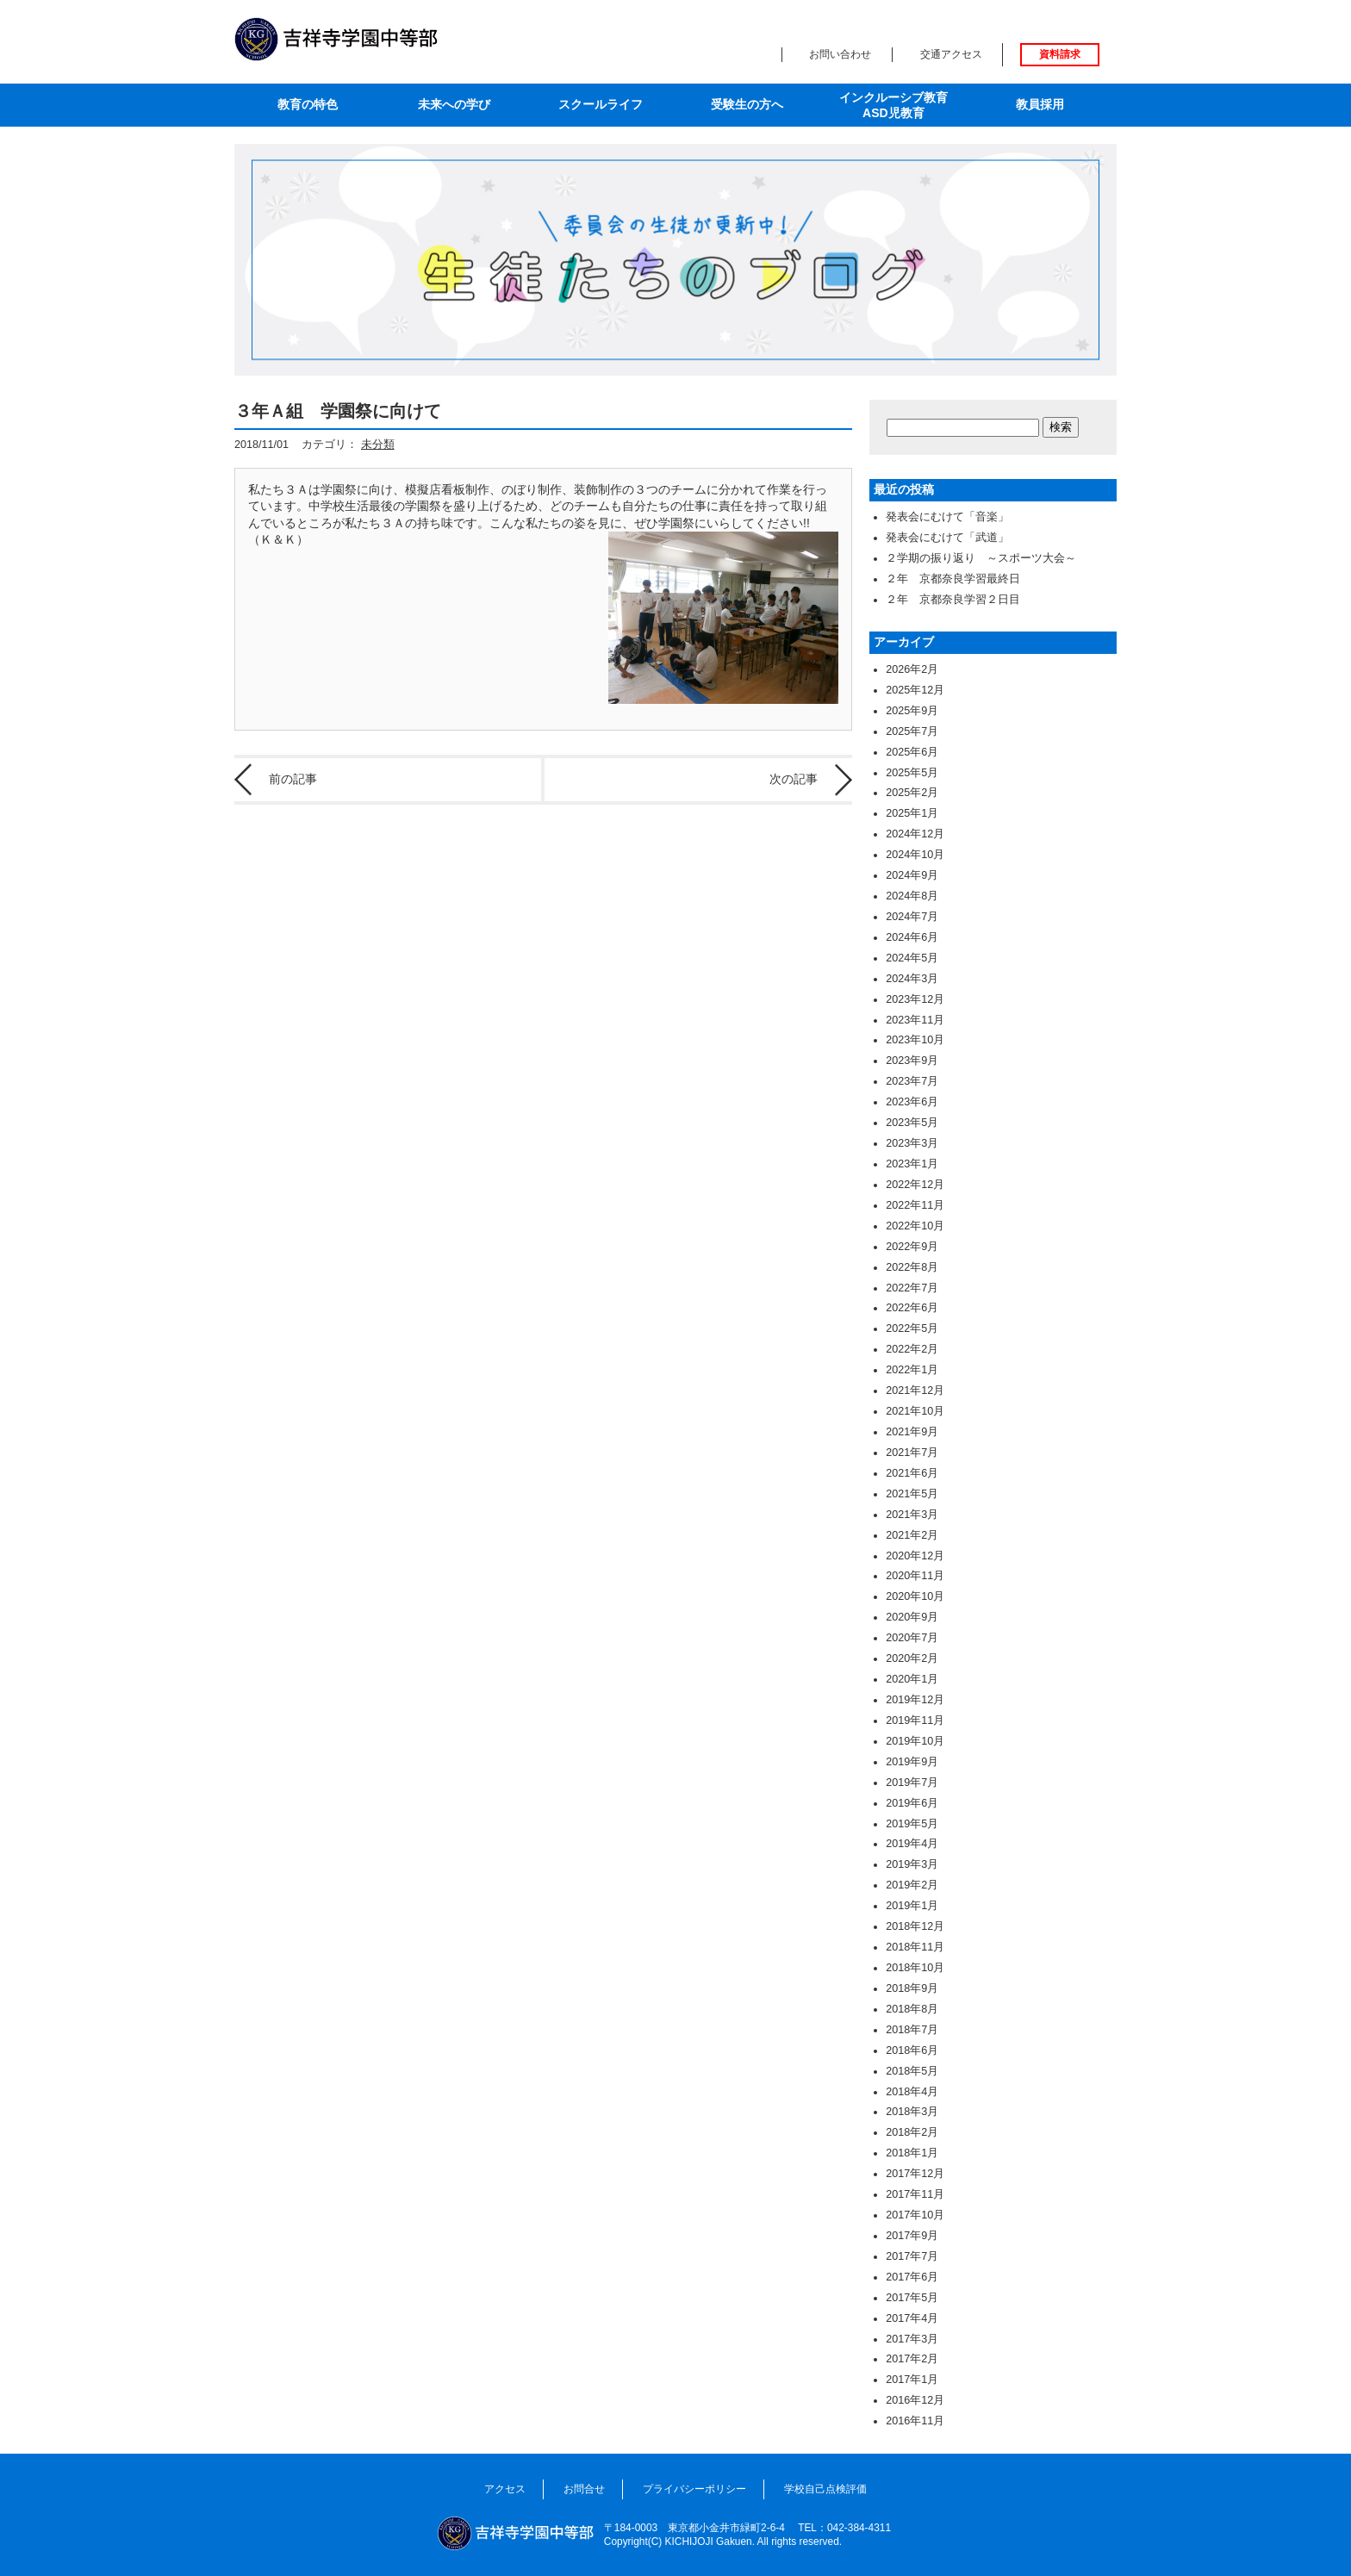 This screenshot has width=1351, height=2576. Describe the element at coordinates (912, 1370) in the screenshot. I see `2022年1月` at that location.